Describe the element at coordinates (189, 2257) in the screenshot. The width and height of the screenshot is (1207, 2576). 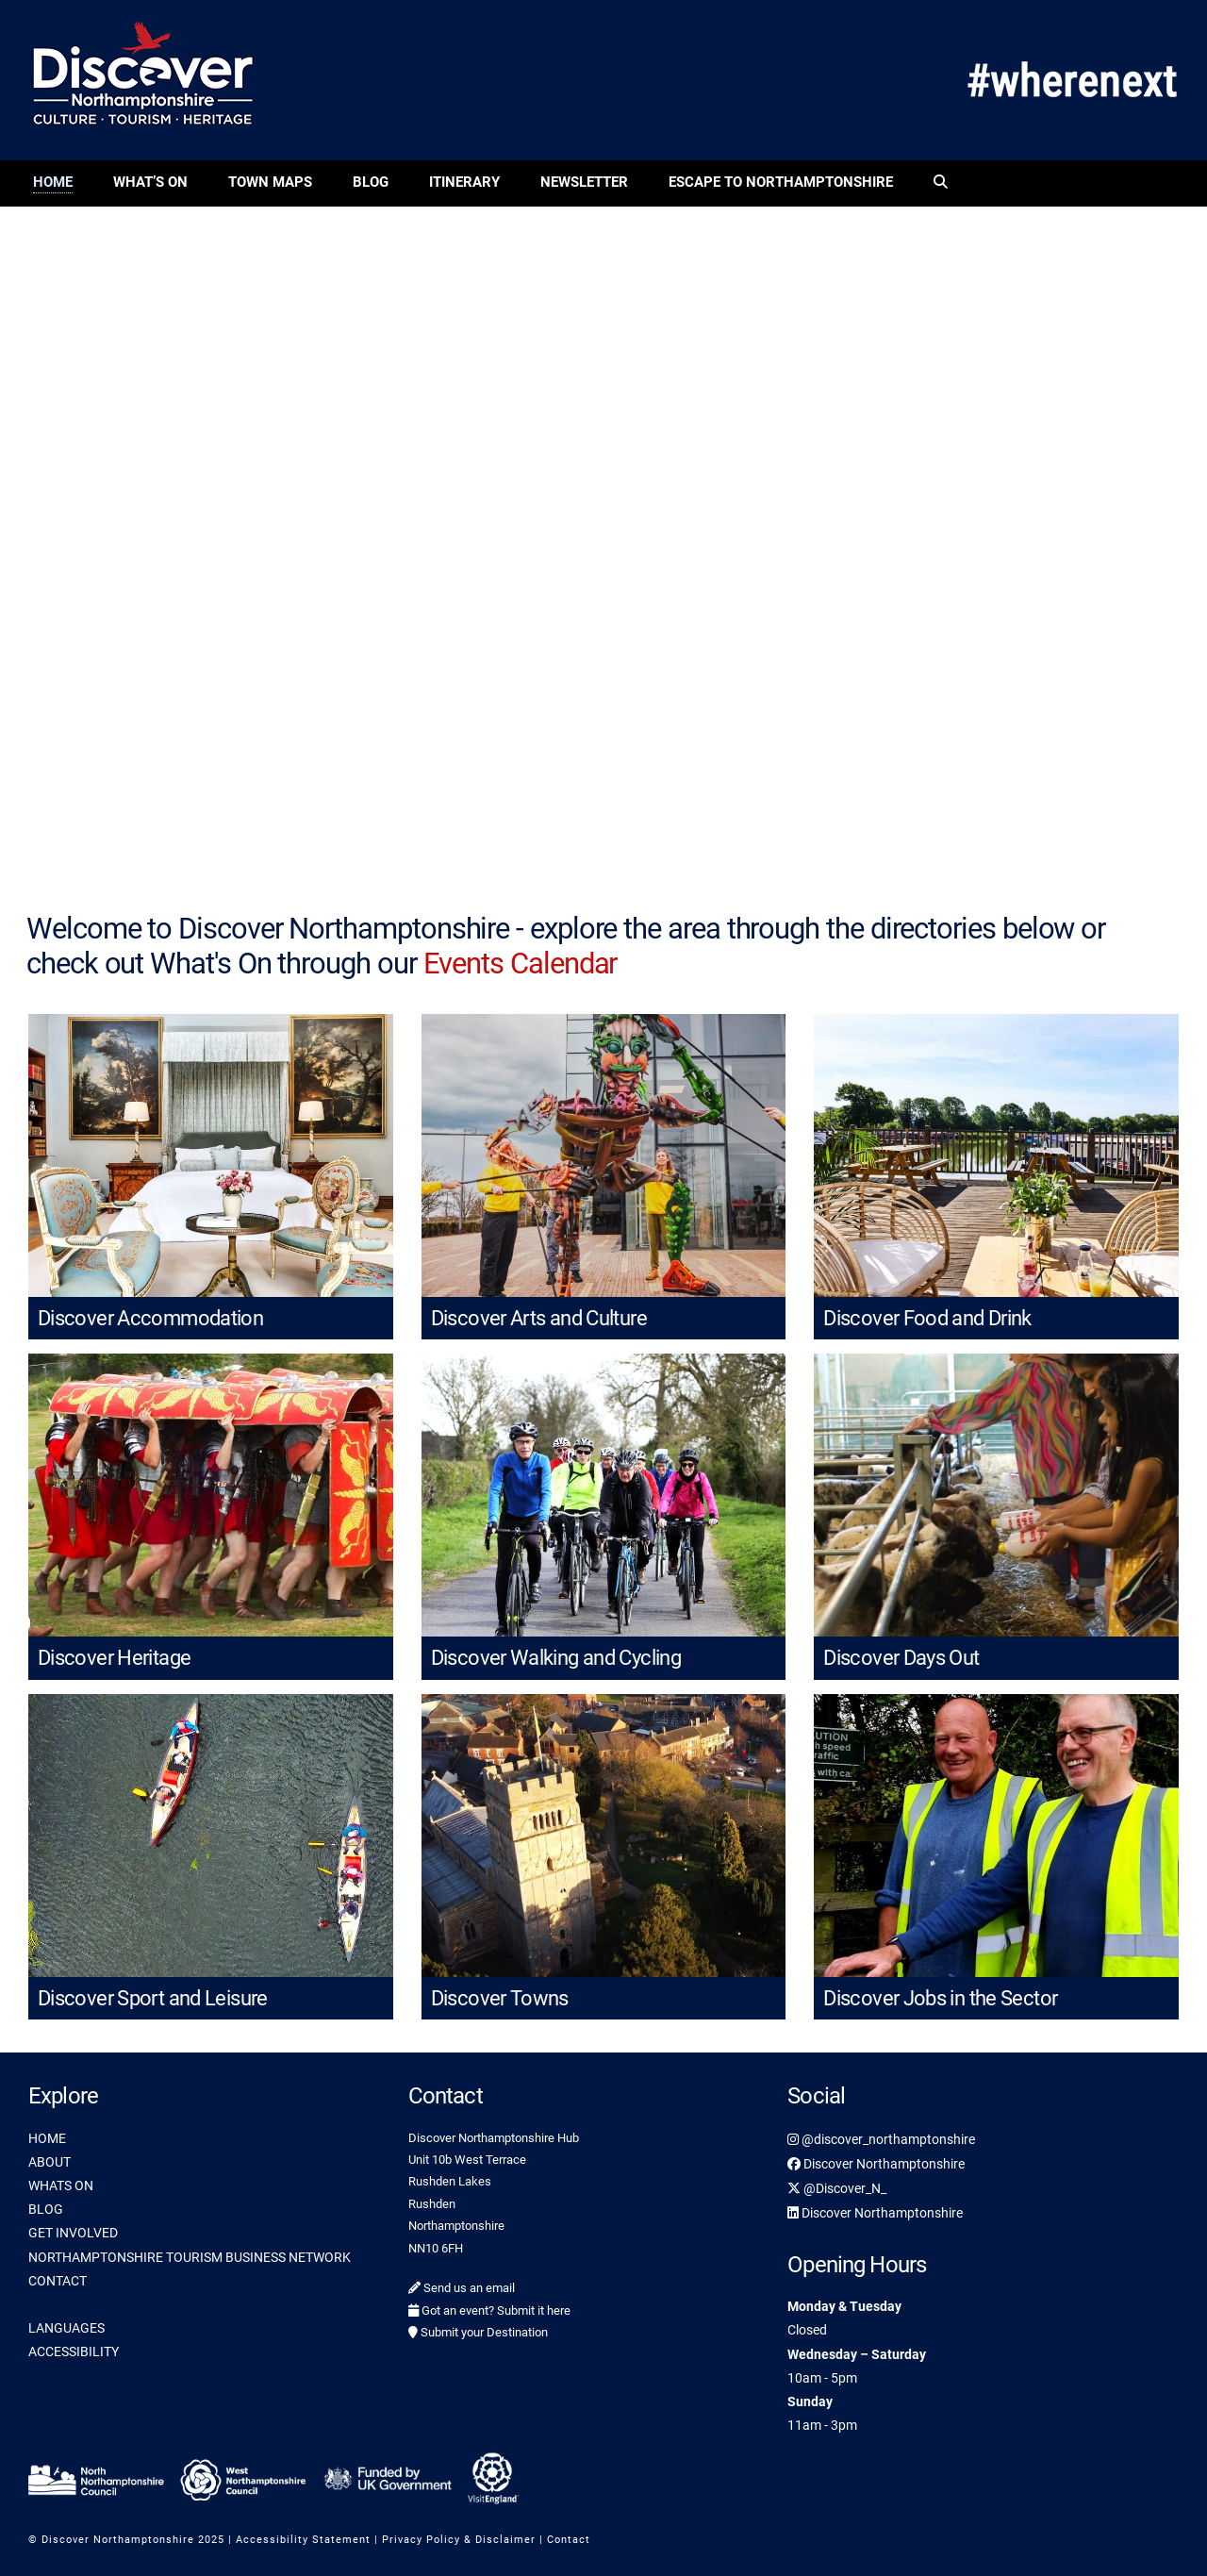
I see `NORTHAMPTONSHIRE TOURISM BUSINESS NETWORK` at that location.